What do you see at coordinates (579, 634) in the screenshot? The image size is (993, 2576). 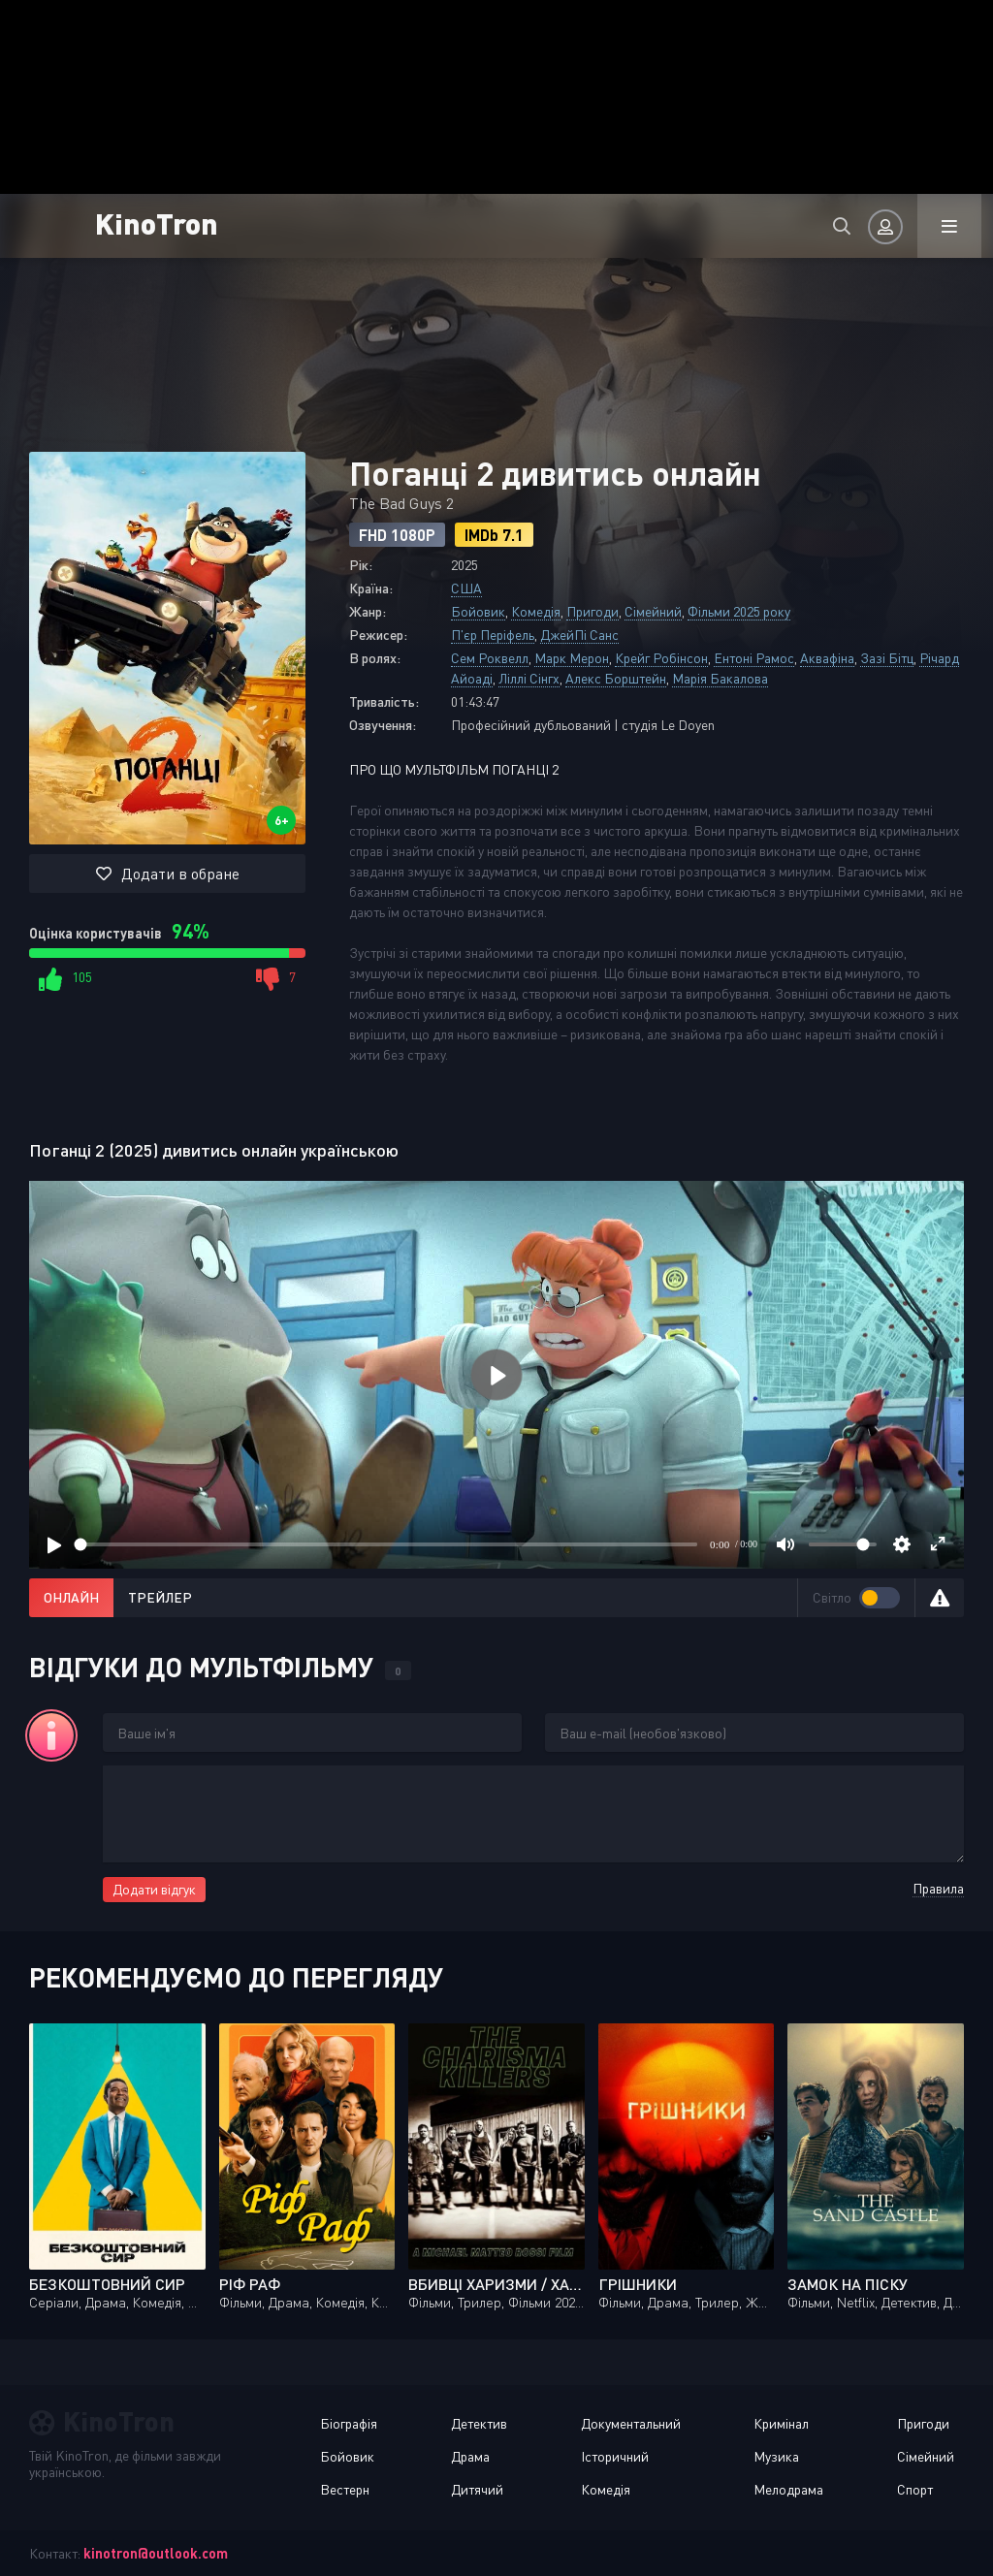 I see `ДжейПі Санс` at bounding box center [579, 634].